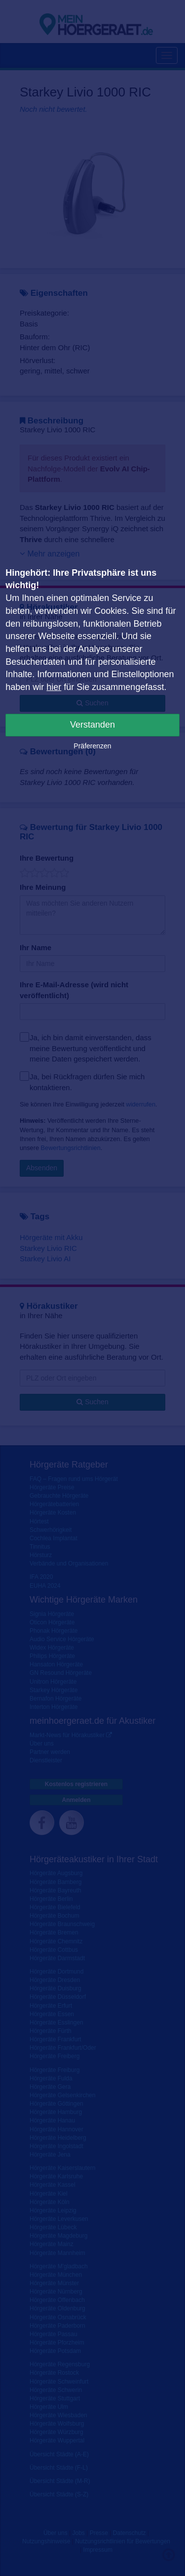 This screenshot has height=2576, width=185. Describe the element at coordinates (53, 687) in the screenshot. I see `hier` at that location.